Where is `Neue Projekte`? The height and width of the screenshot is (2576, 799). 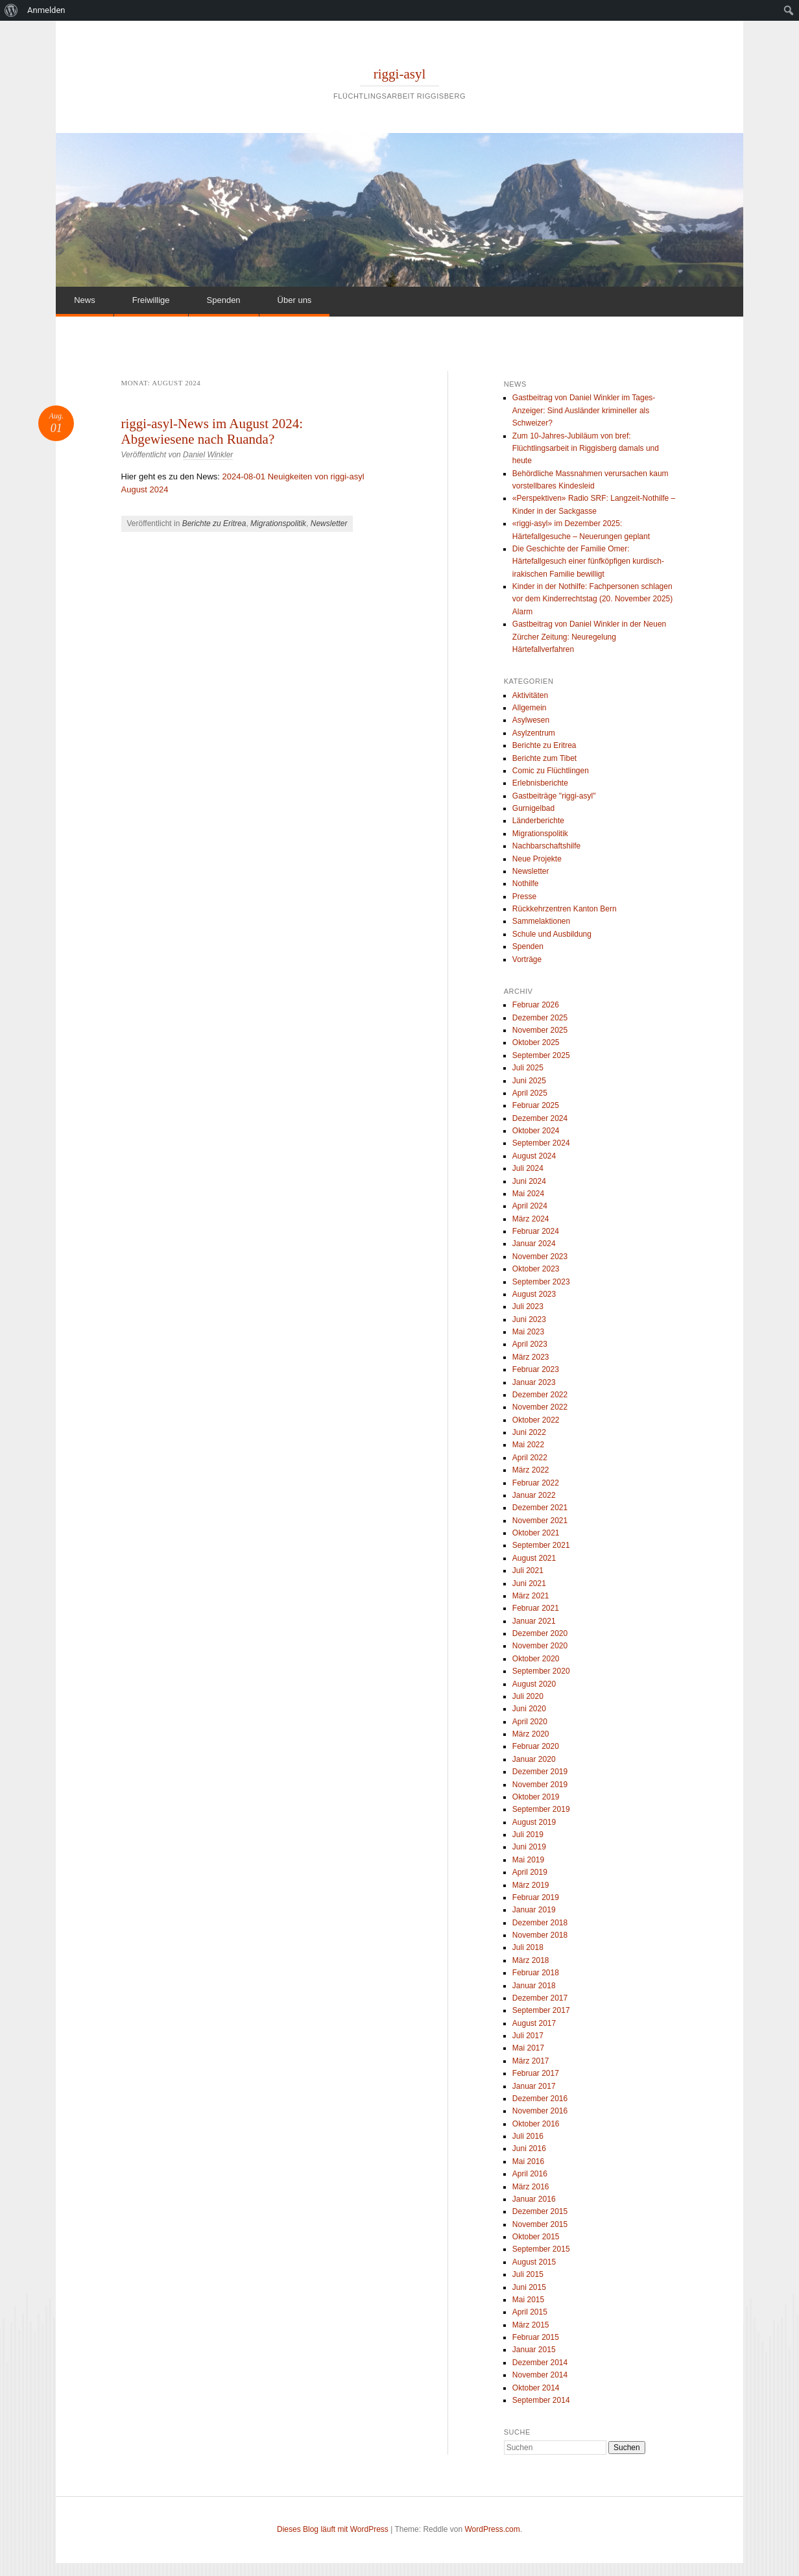 Neue Projekte is located at coordinates (537, 858).